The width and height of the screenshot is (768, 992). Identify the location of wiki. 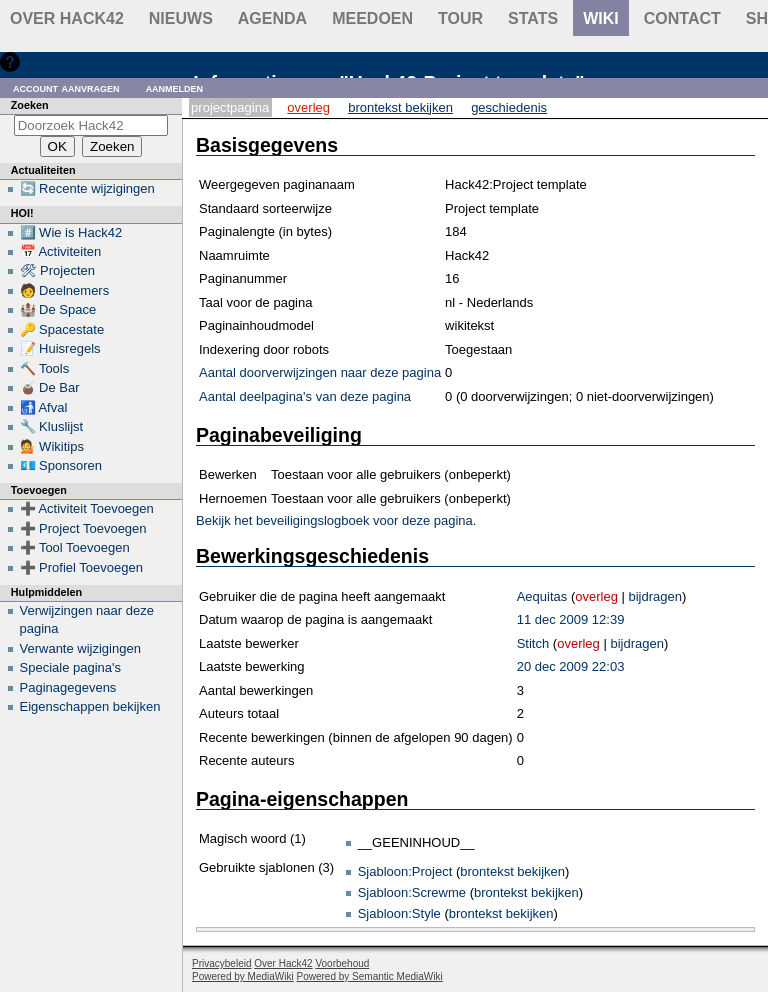
(601, 18).